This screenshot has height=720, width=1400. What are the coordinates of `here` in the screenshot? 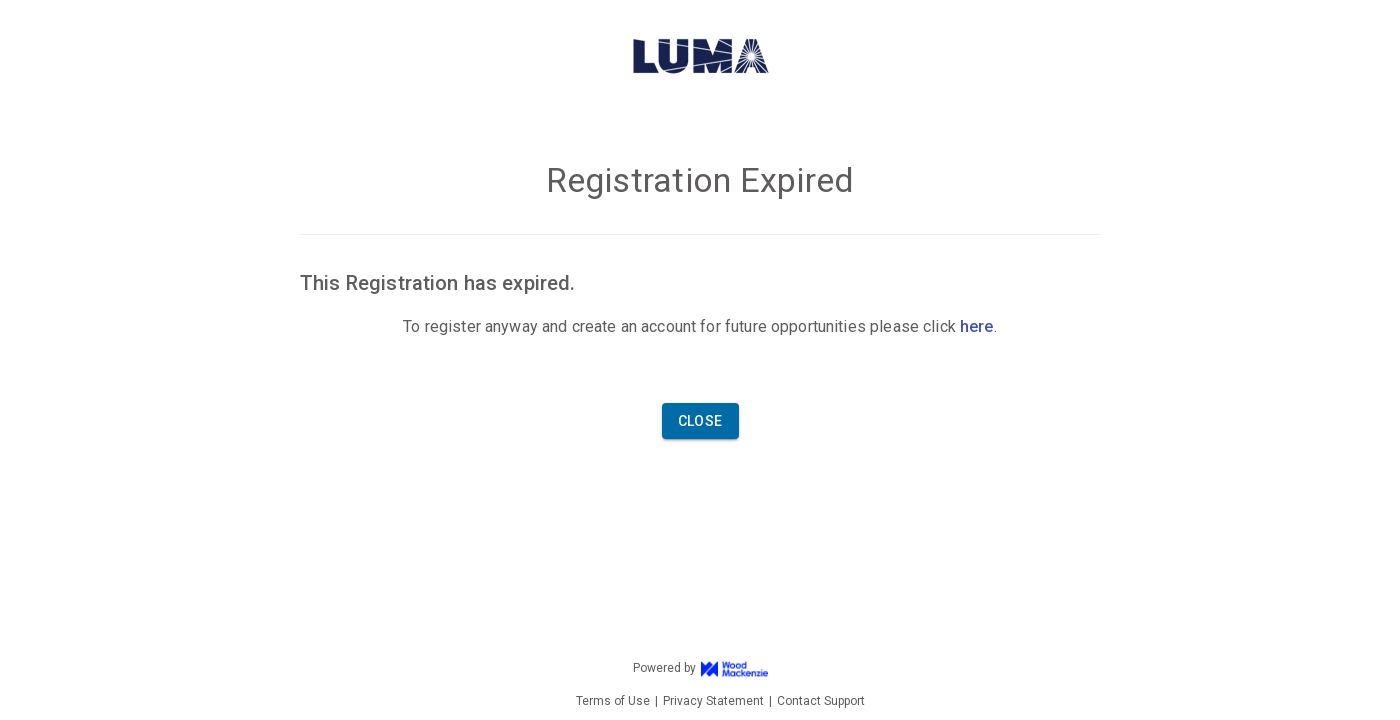 It's located at (977, 326).